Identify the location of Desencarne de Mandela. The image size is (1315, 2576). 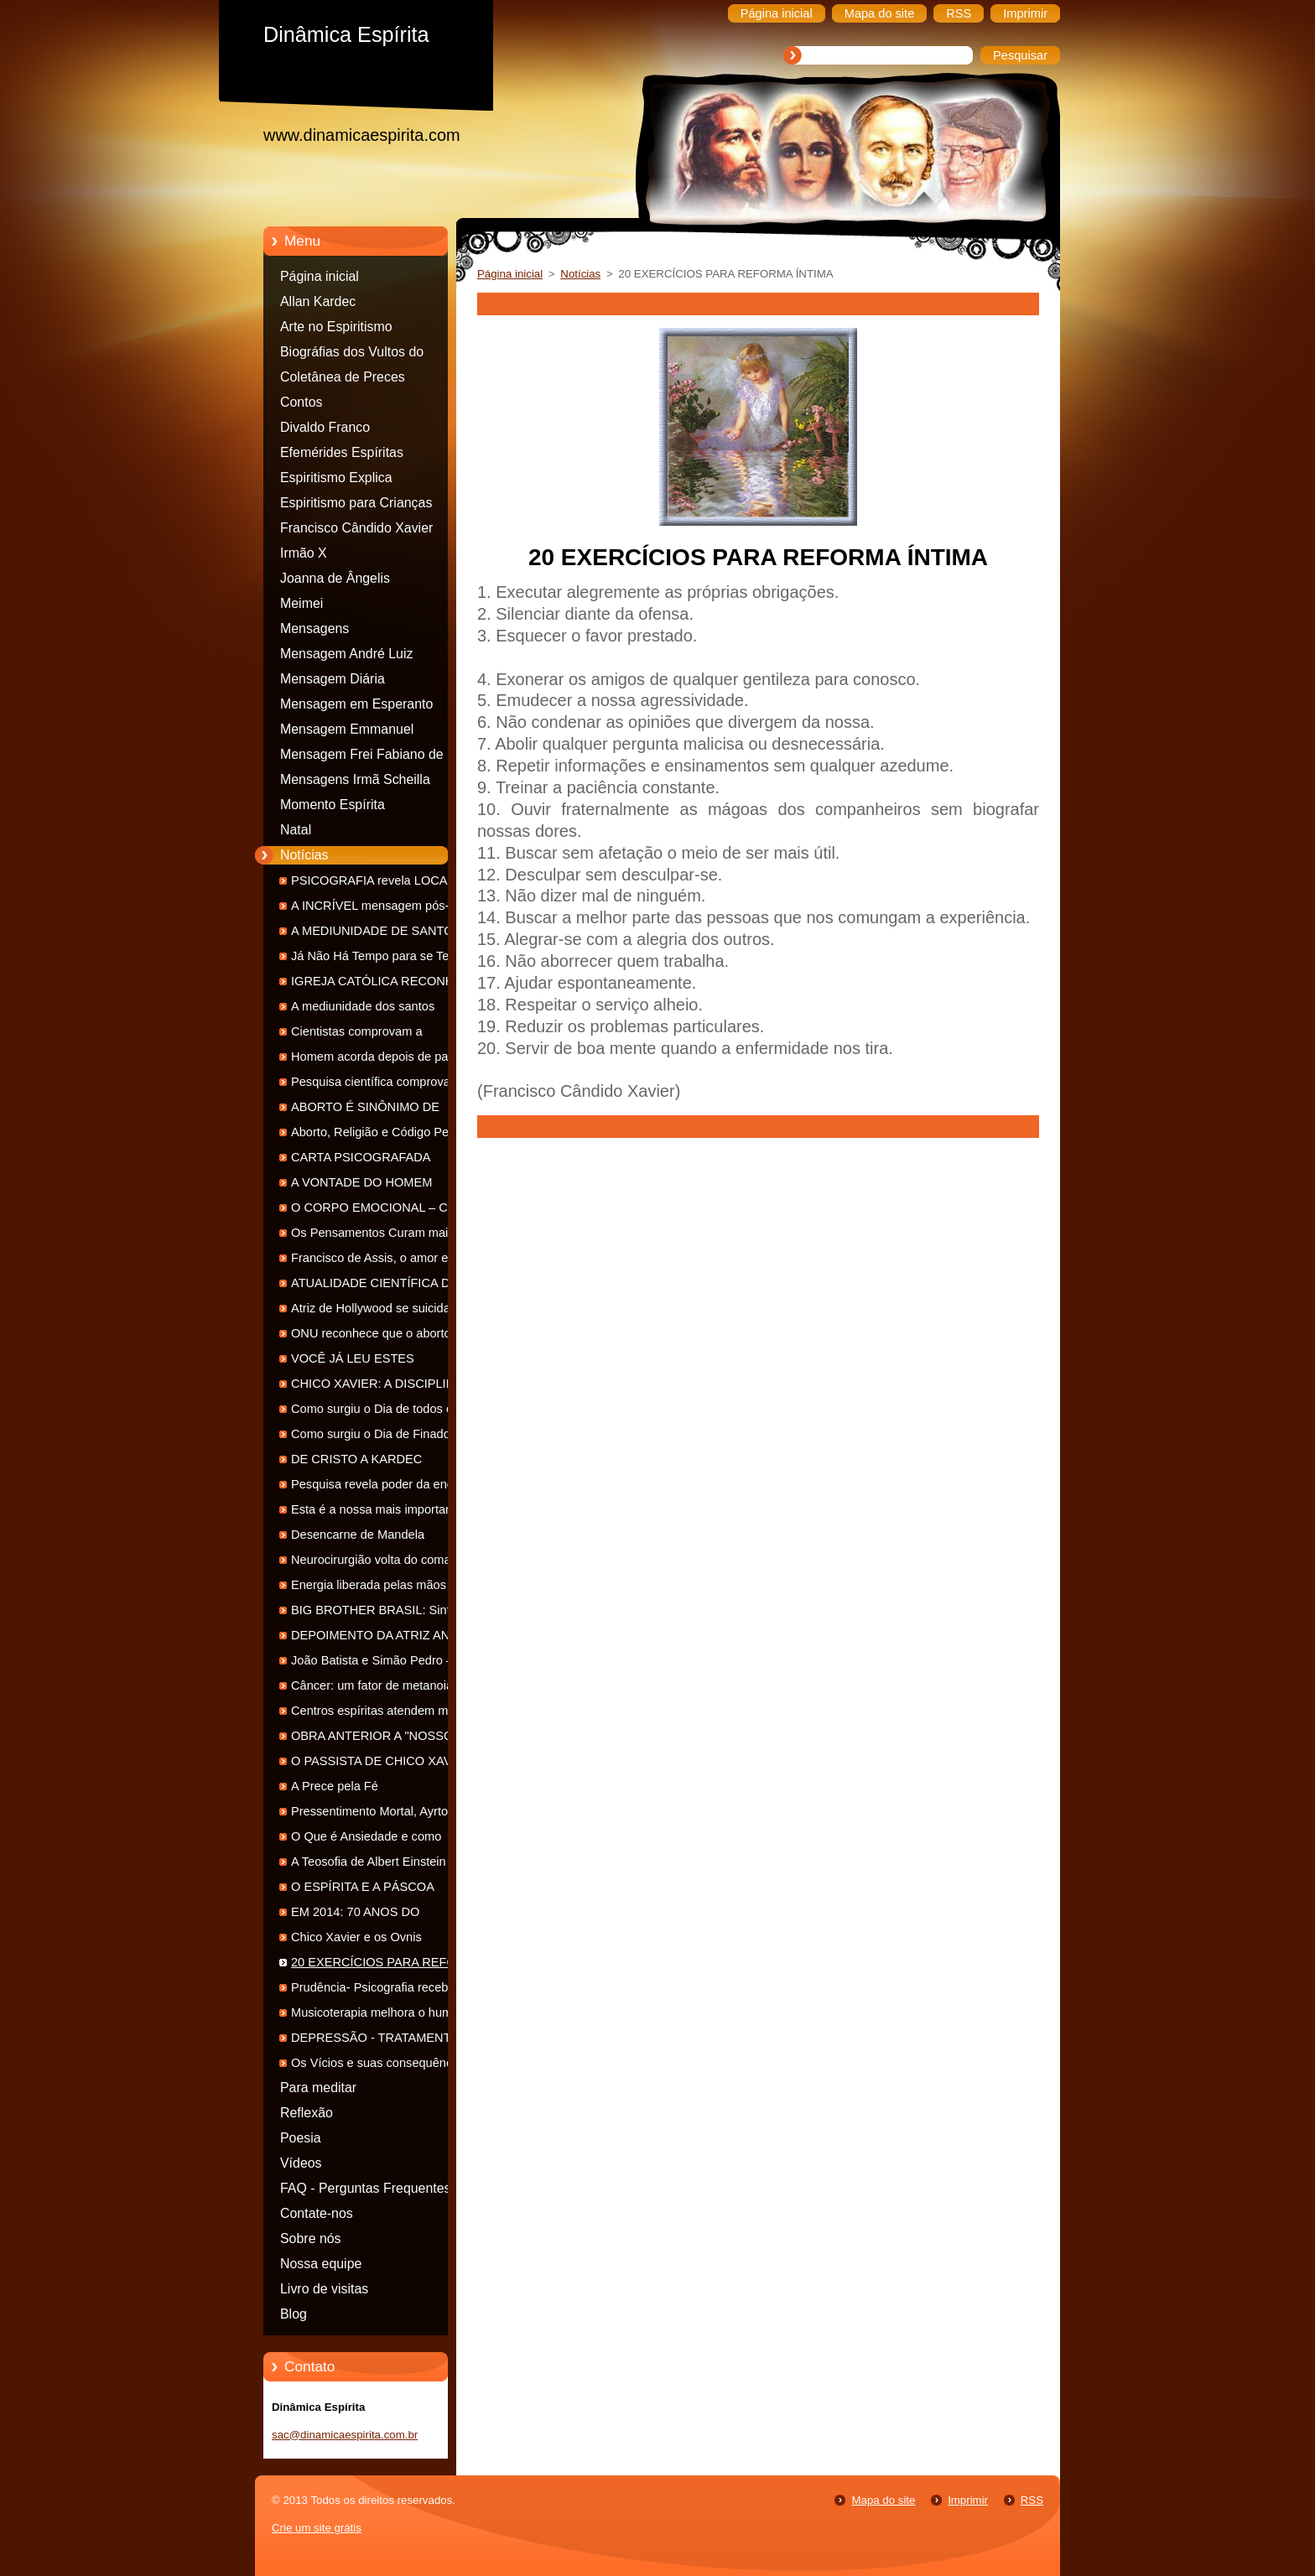
(357, 1534).